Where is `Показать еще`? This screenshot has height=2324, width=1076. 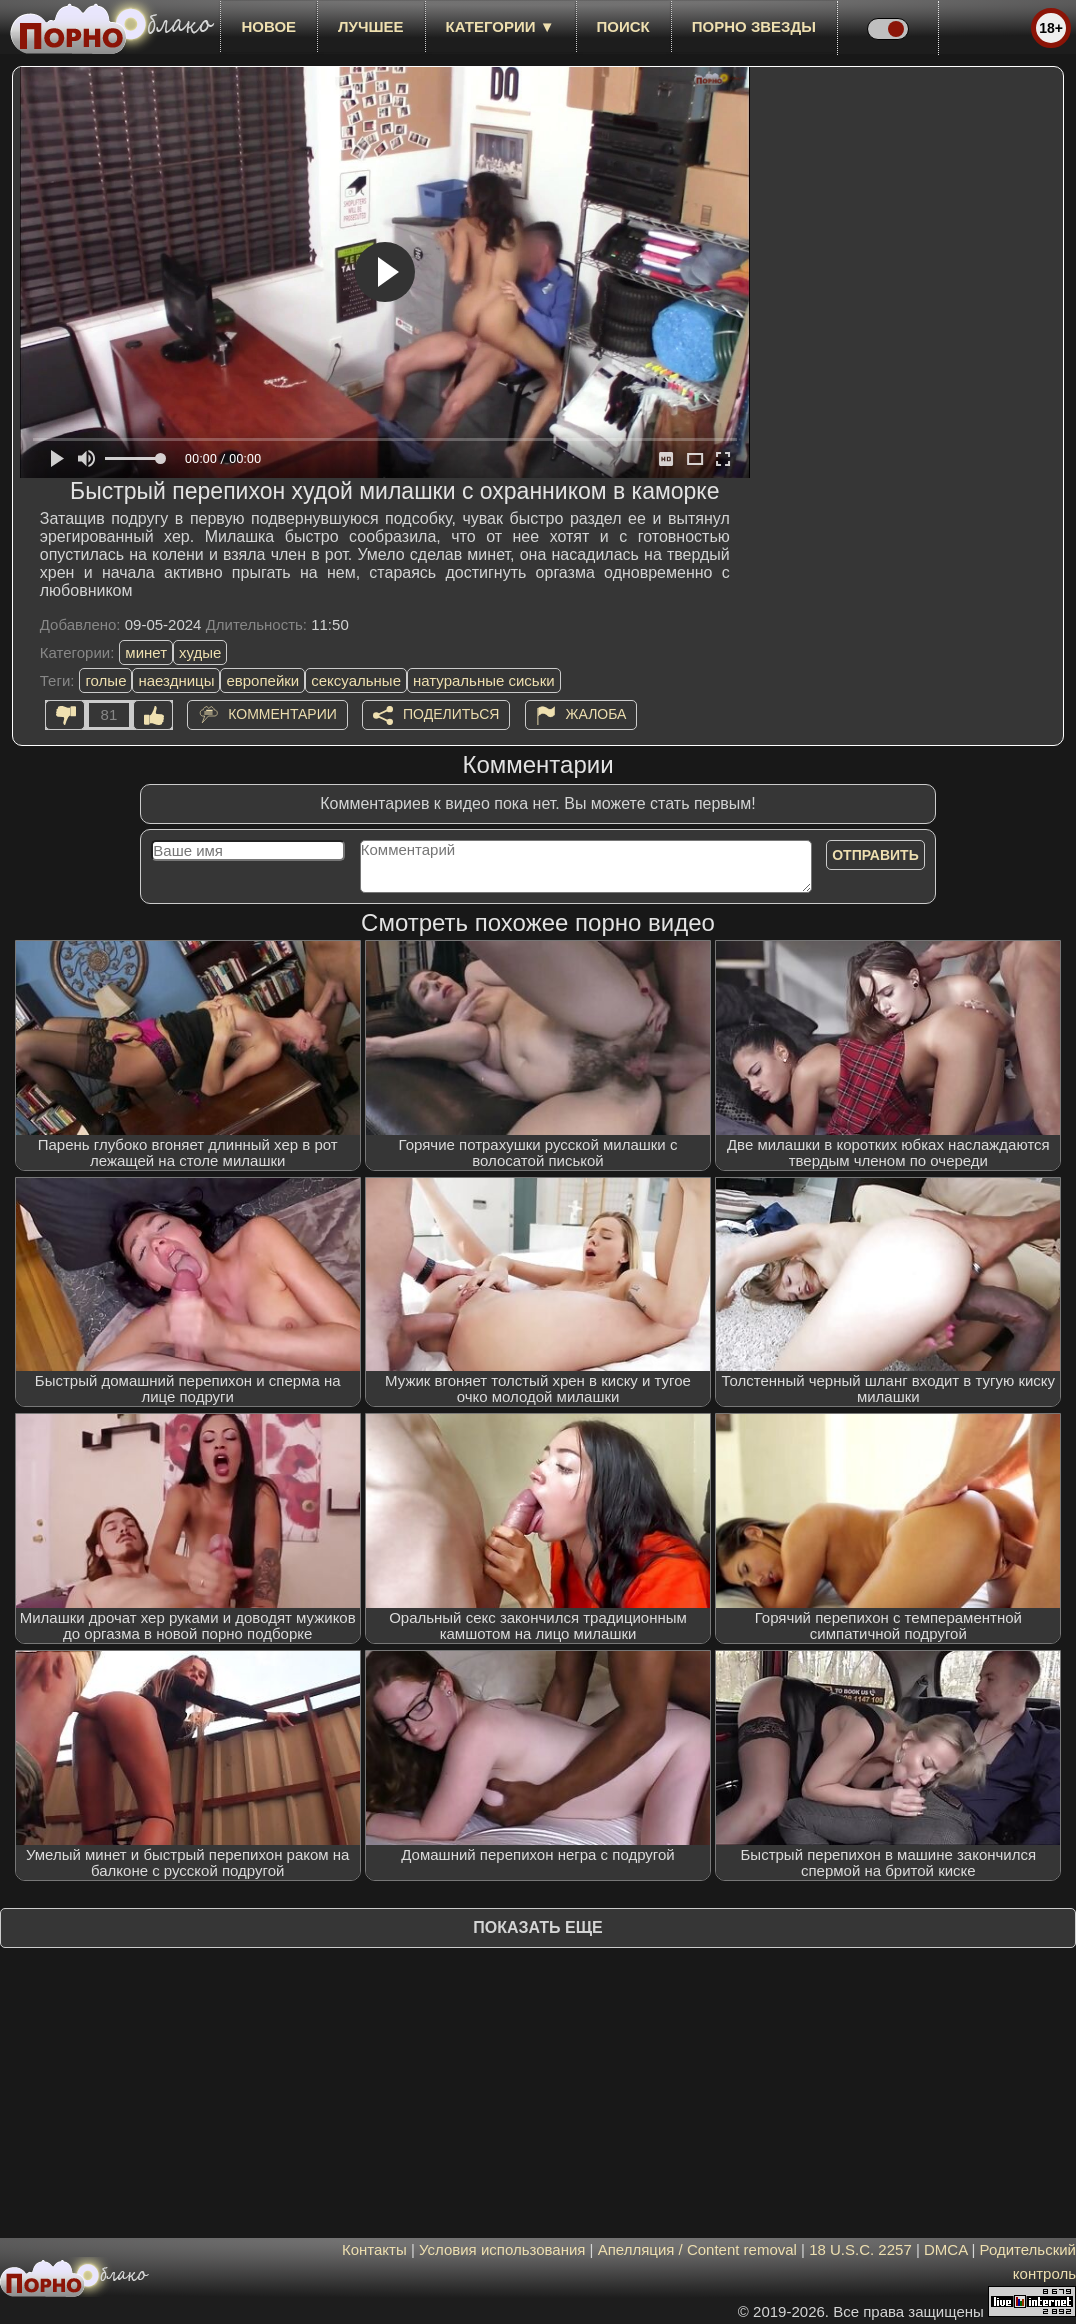
Показать еще is located at coordinates (537, 1927).